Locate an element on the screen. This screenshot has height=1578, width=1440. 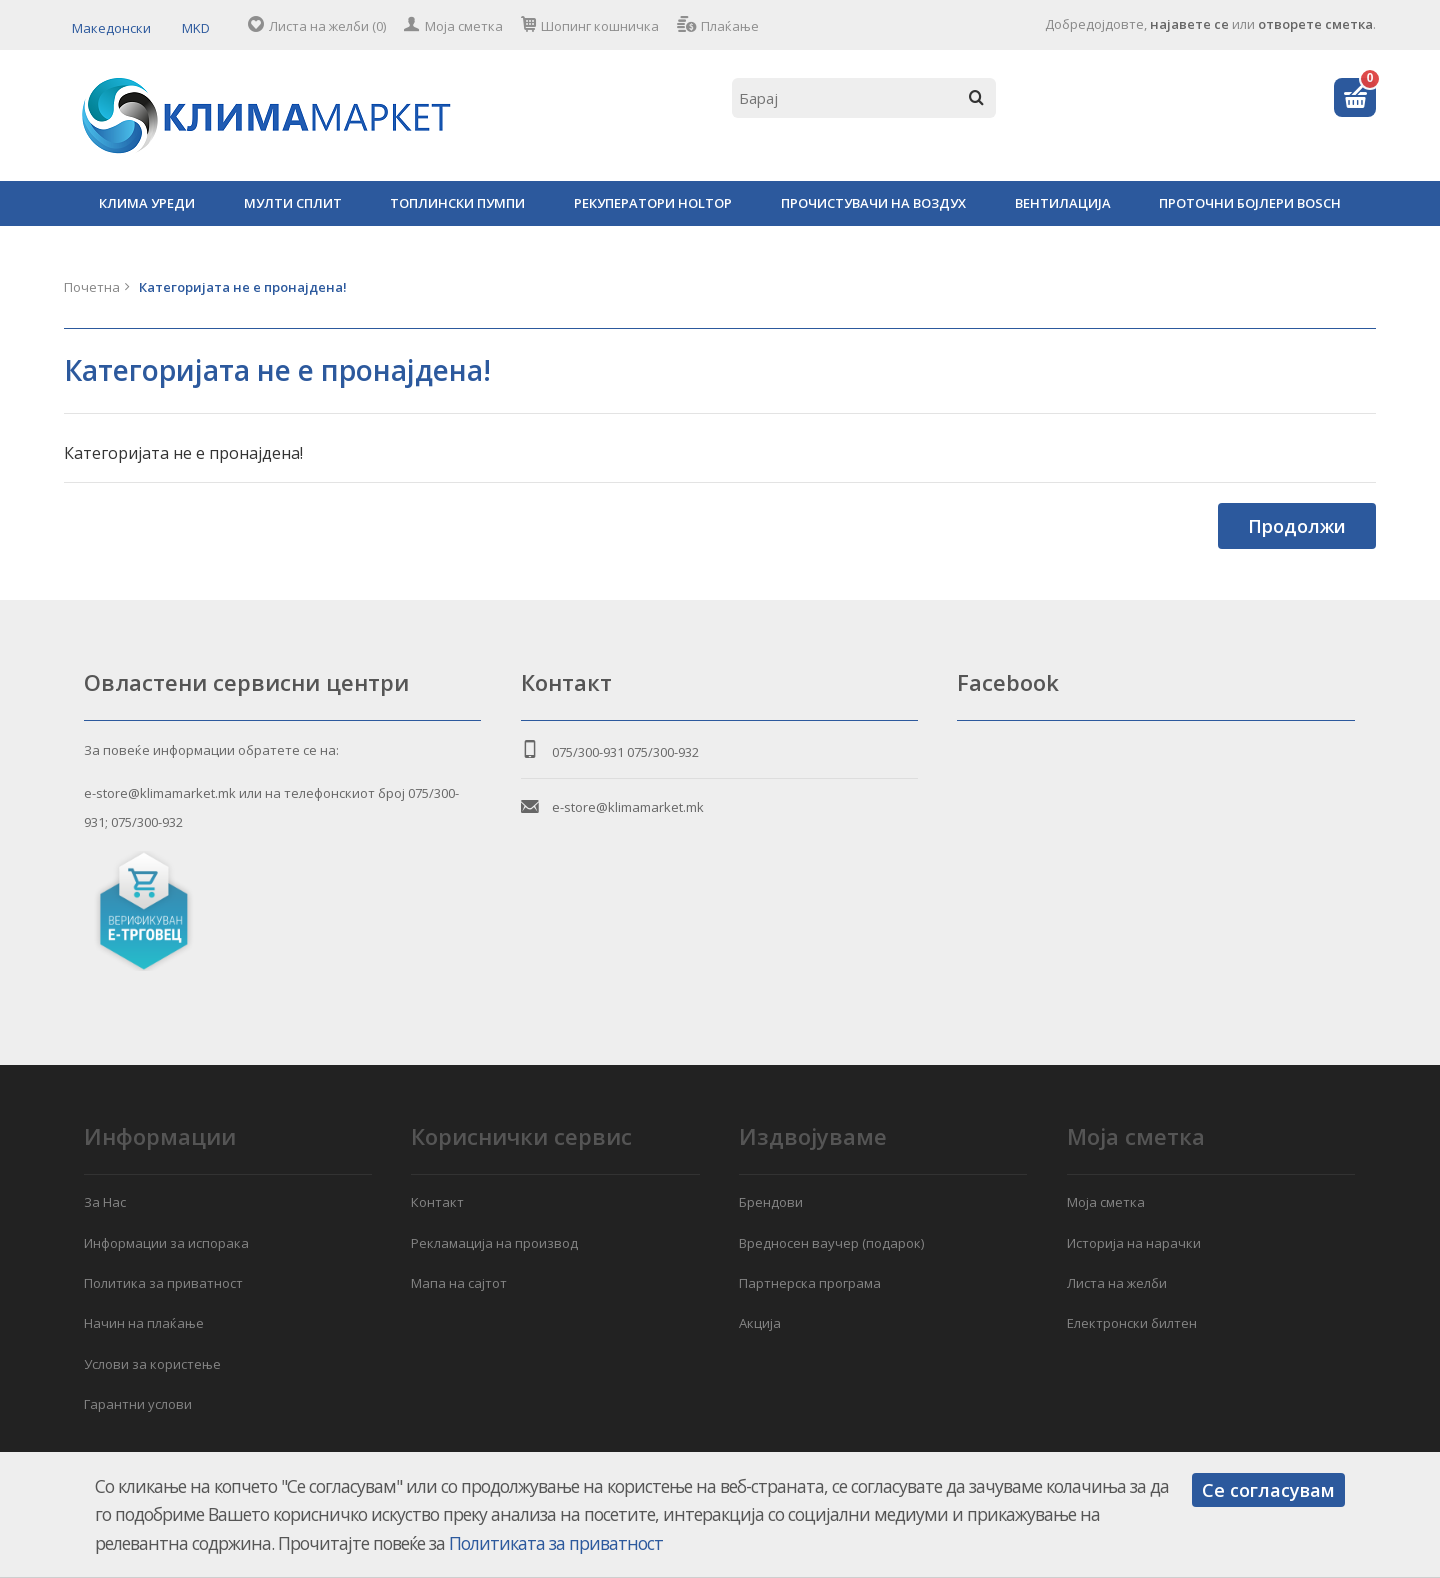
Начин на плаќање is located at coordinates (144, 1323).